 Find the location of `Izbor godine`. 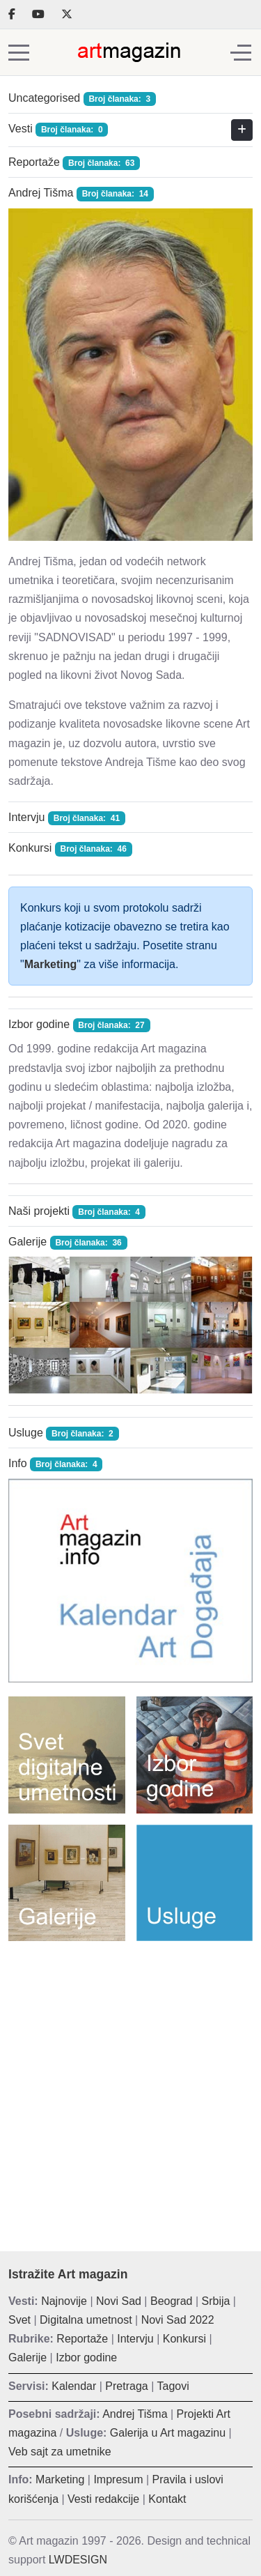

Izbor godine is located at coordinates (39, 1024).